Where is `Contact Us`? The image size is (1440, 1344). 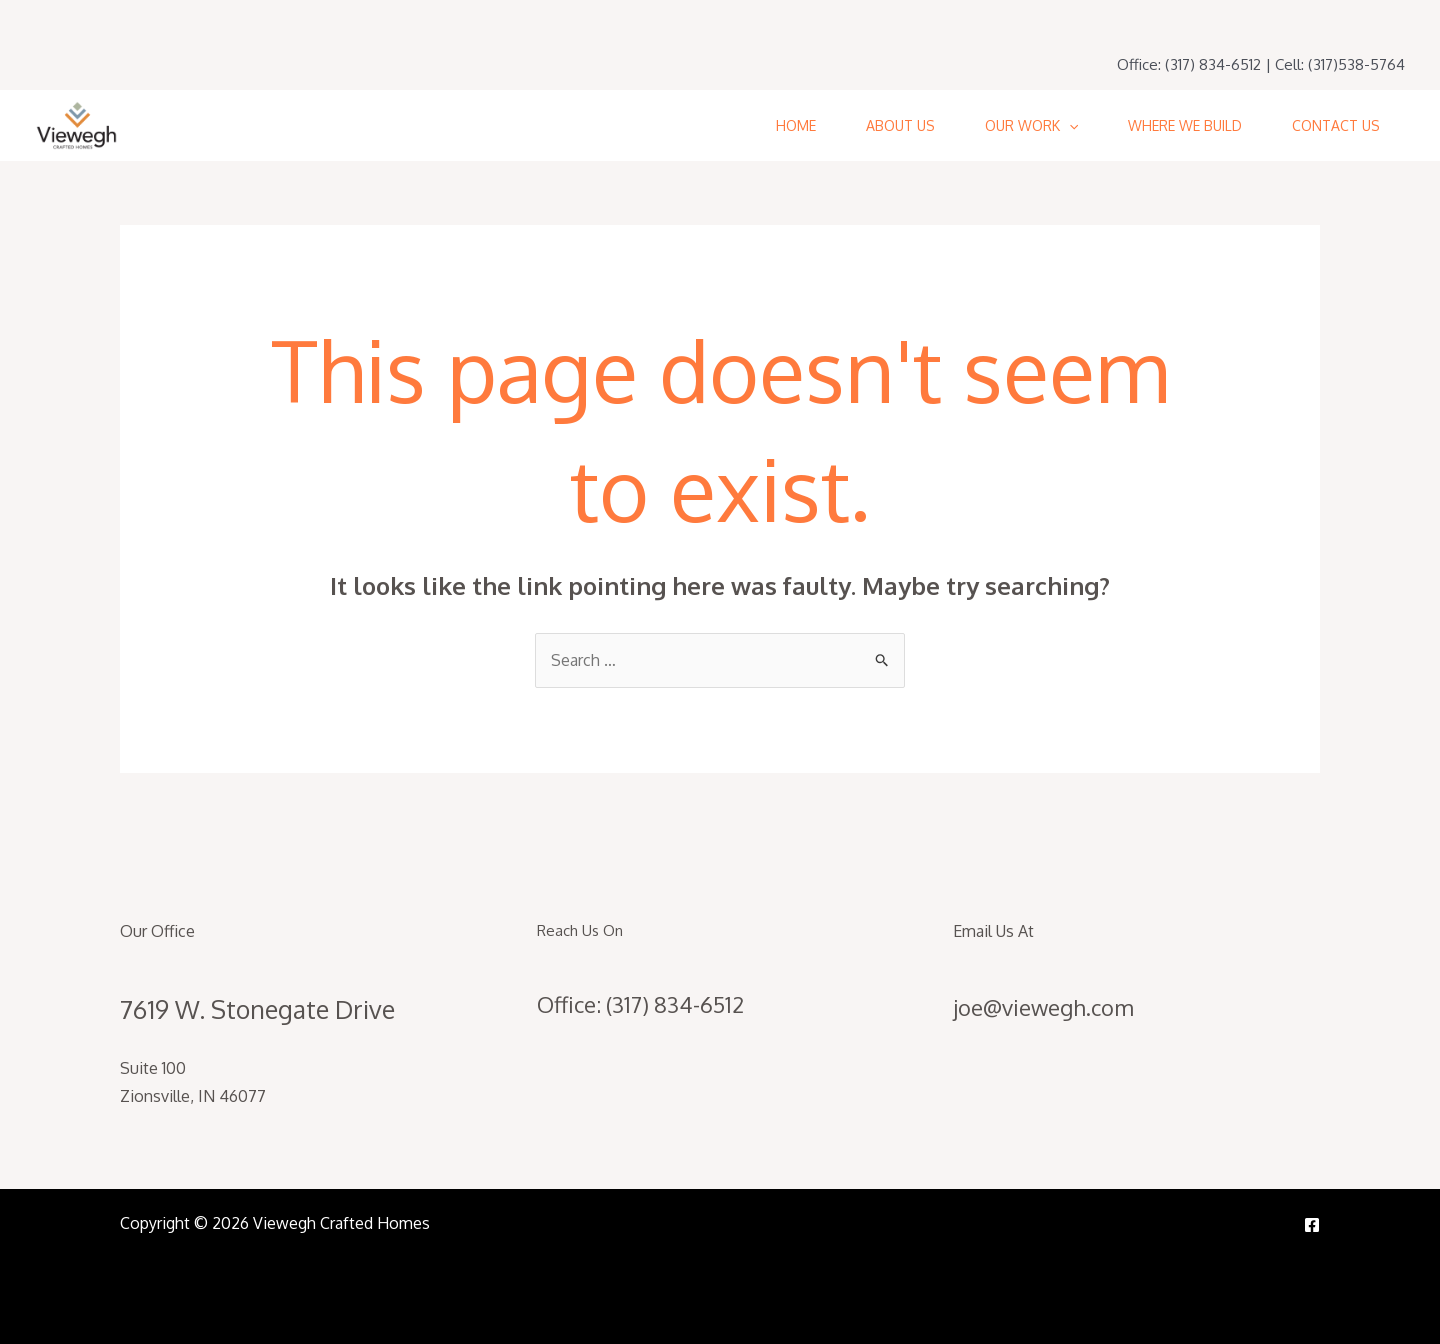 Contact Us is located at coordinates (1336, 125).